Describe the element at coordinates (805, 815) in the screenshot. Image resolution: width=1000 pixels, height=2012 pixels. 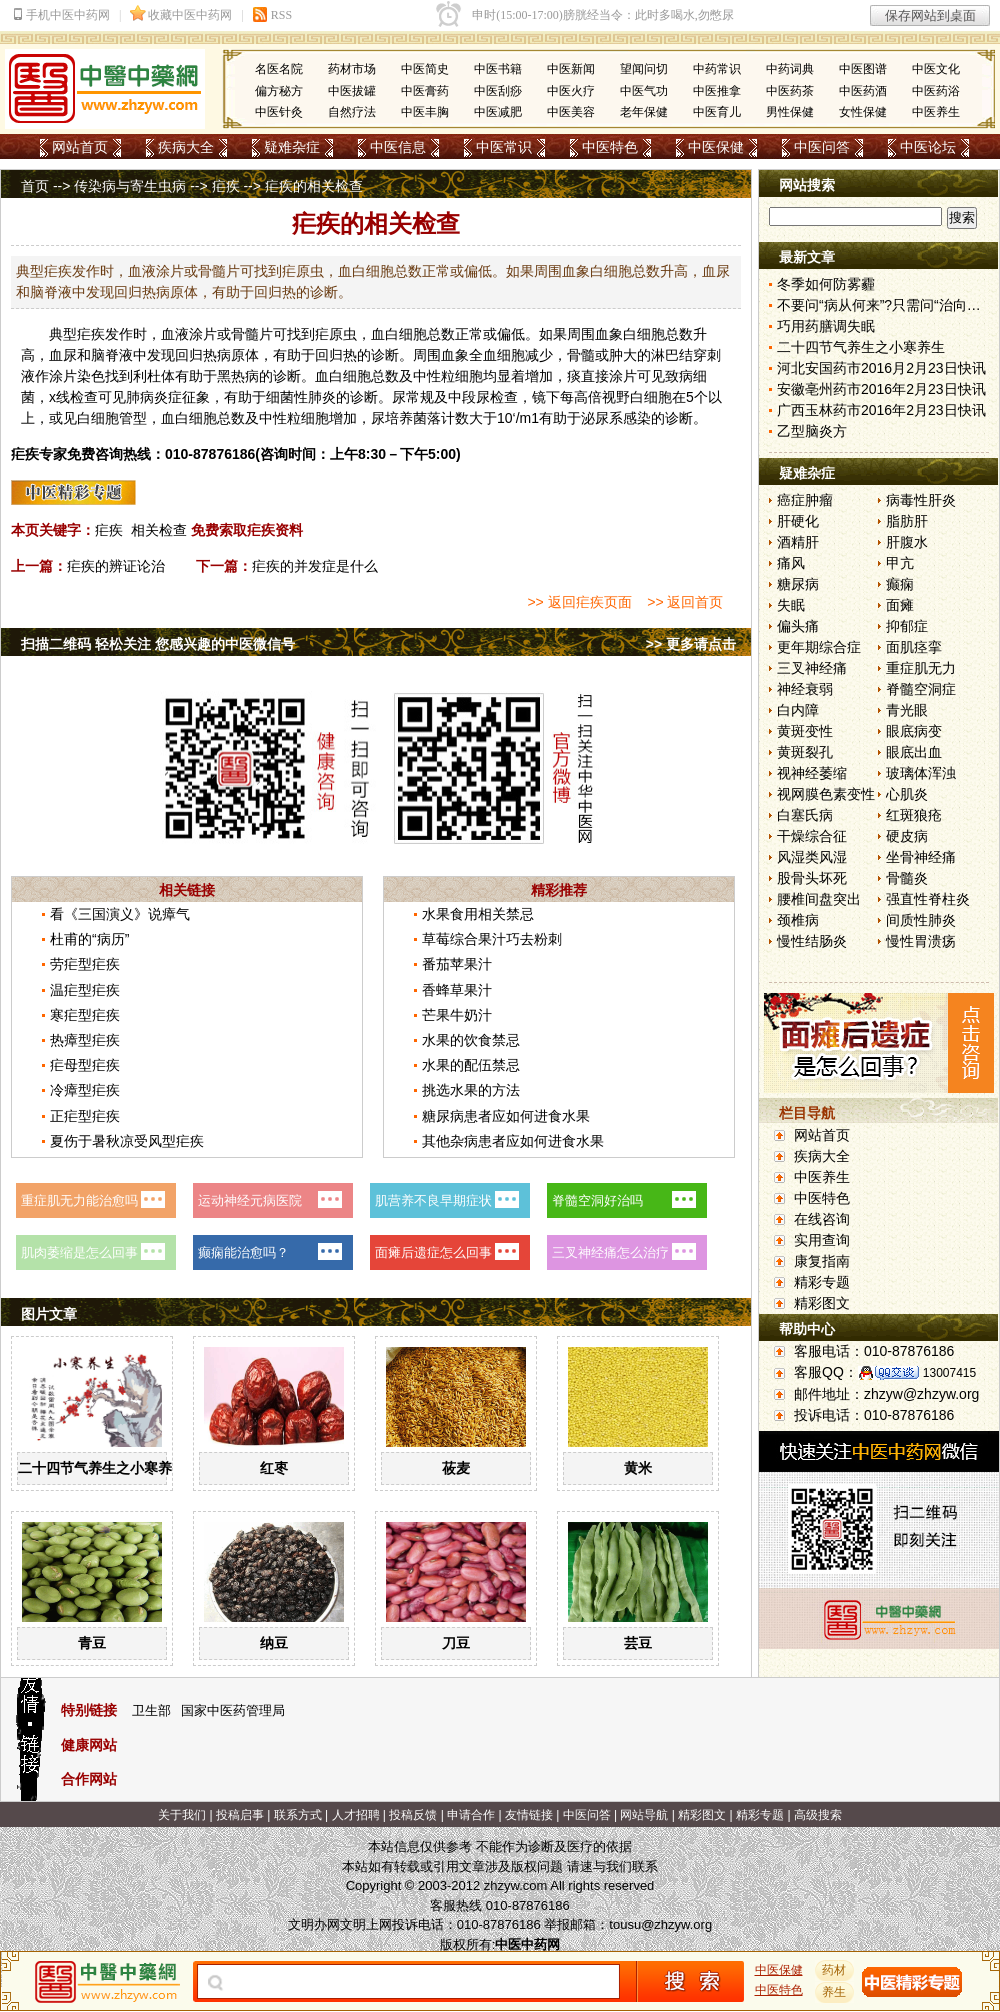
I see `白塞氏病` at that location.